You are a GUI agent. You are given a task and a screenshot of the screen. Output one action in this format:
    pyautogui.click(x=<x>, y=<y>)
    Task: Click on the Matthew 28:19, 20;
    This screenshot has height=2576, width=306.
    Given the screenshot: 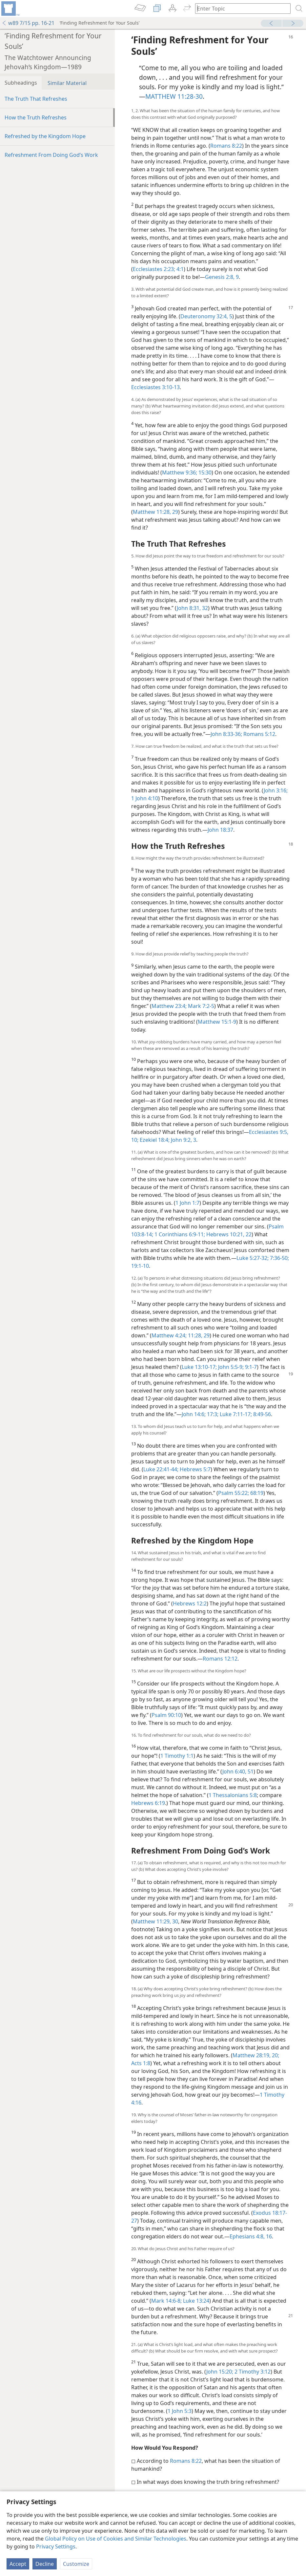 What is the action you would take?
    pyautogui.click(x=256, y=2055)
    